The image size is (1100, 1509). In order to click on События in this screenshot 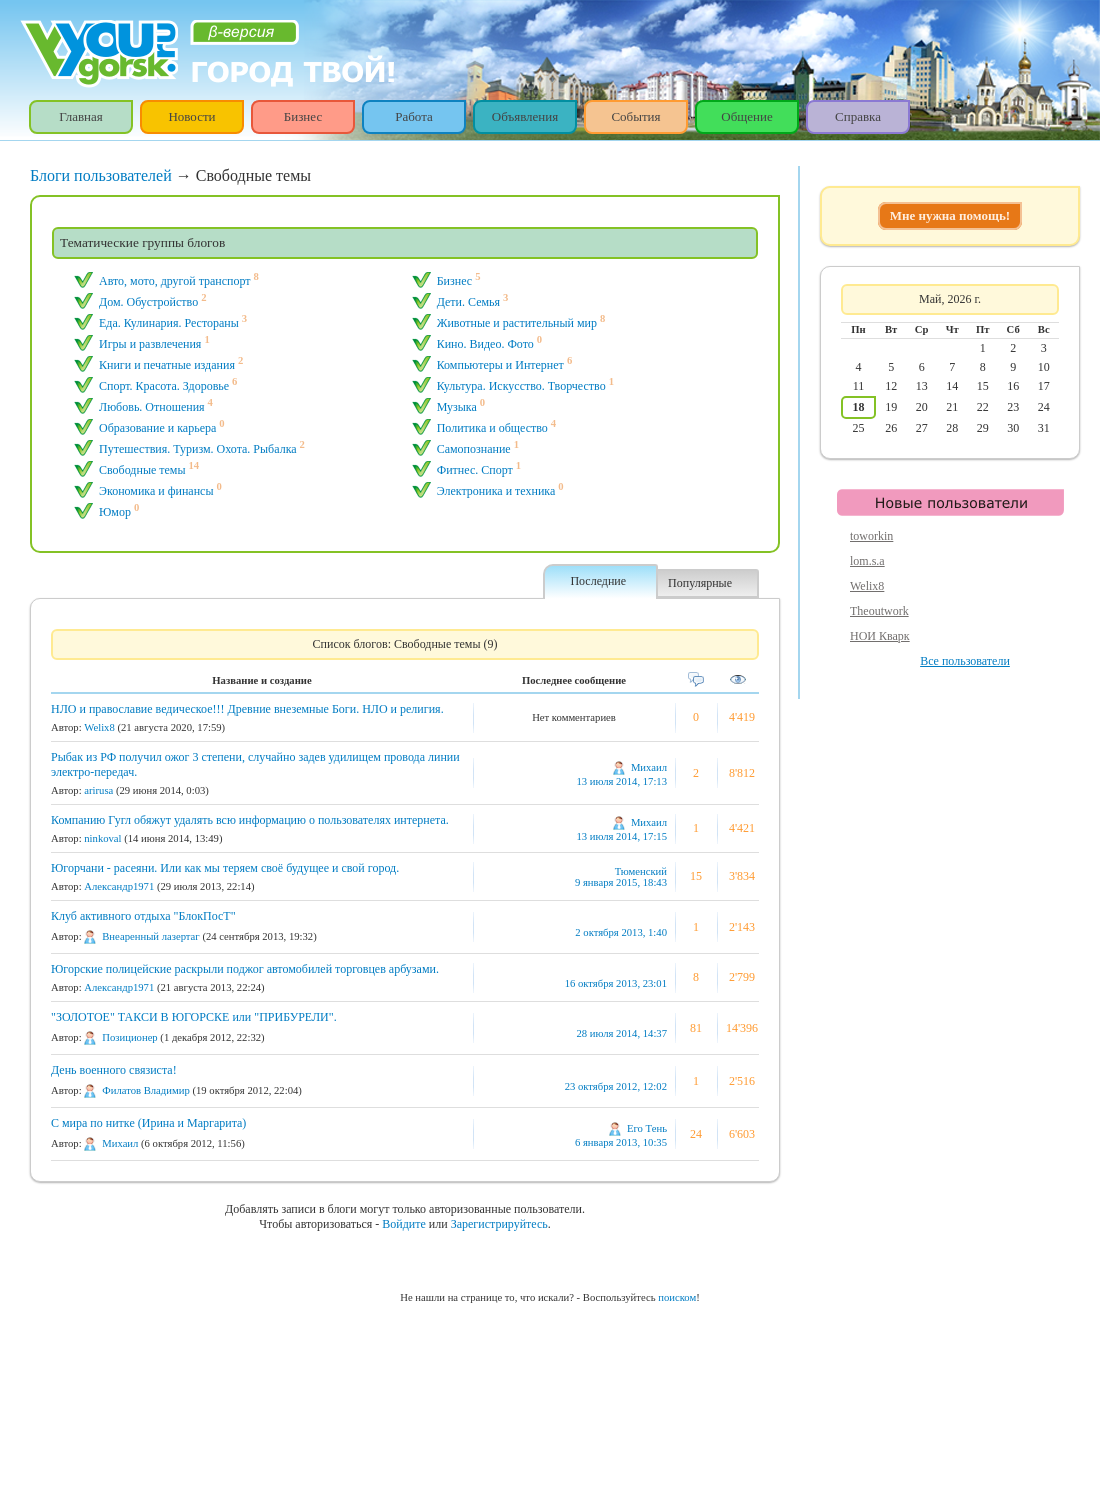, I will do `click(635, 116)`.